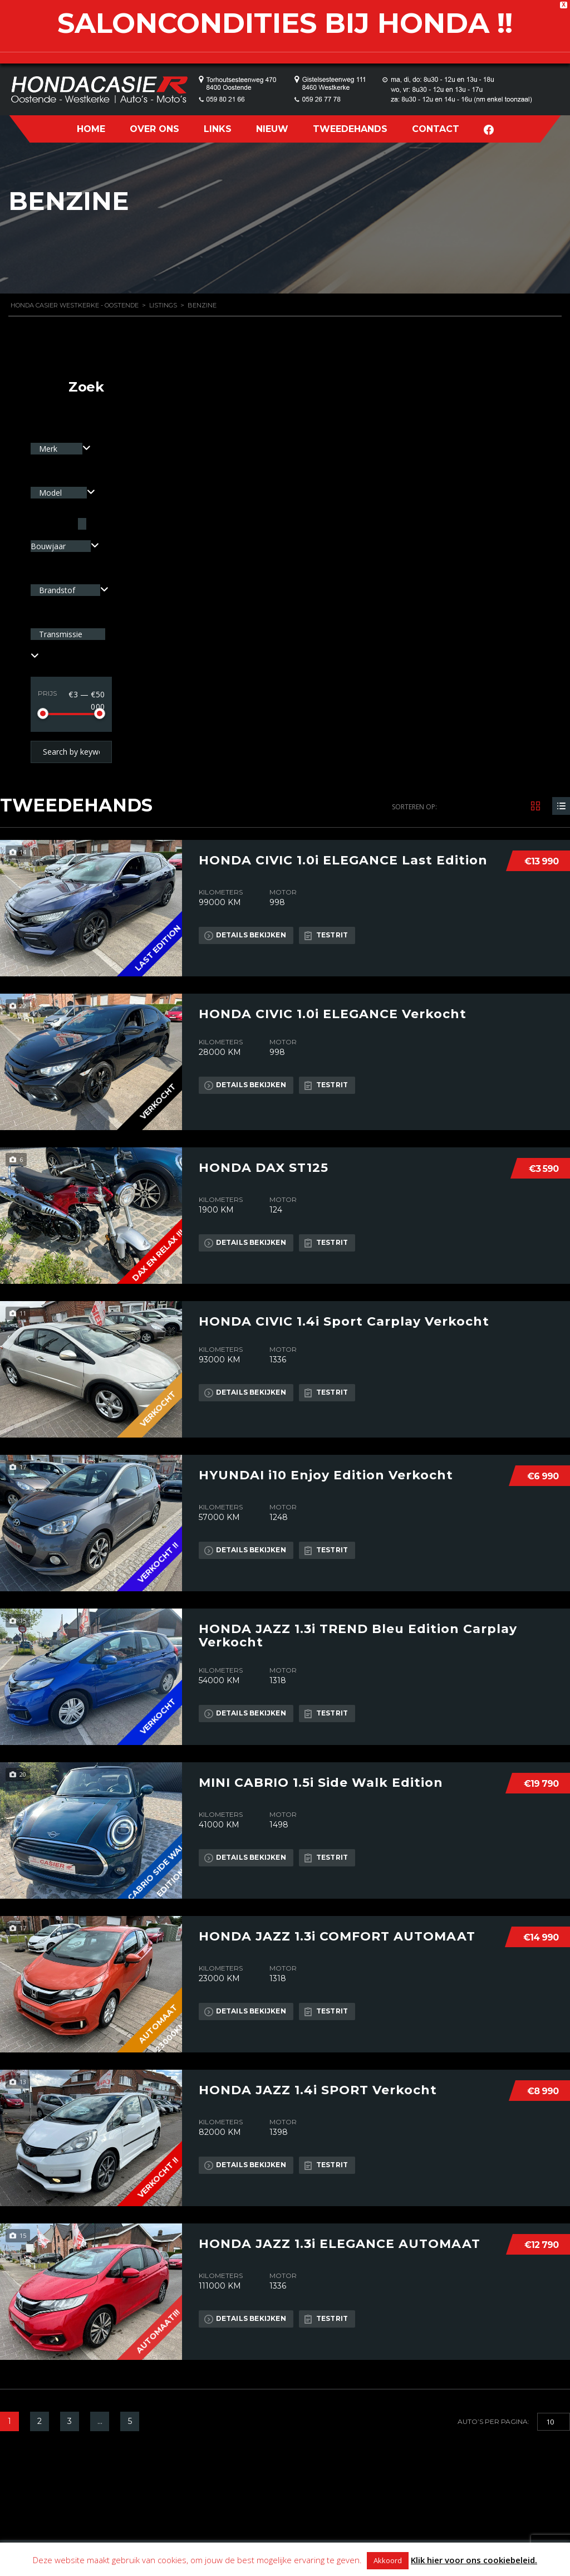 The image size is (570, 2576). Describe the element at coordinates (245, 935) in the screenshot. I see `Details bekijken` at that location.